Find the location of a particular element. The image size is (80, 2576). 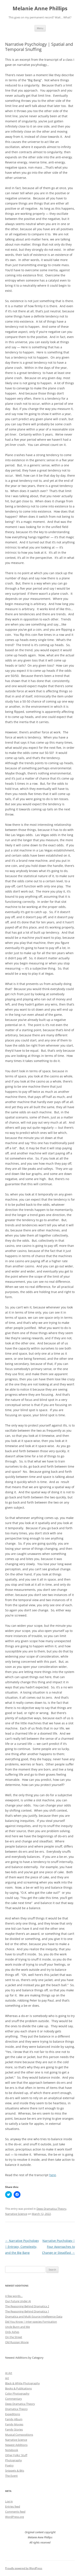

Our Future Under AI is located at coordinates (18, 2301).